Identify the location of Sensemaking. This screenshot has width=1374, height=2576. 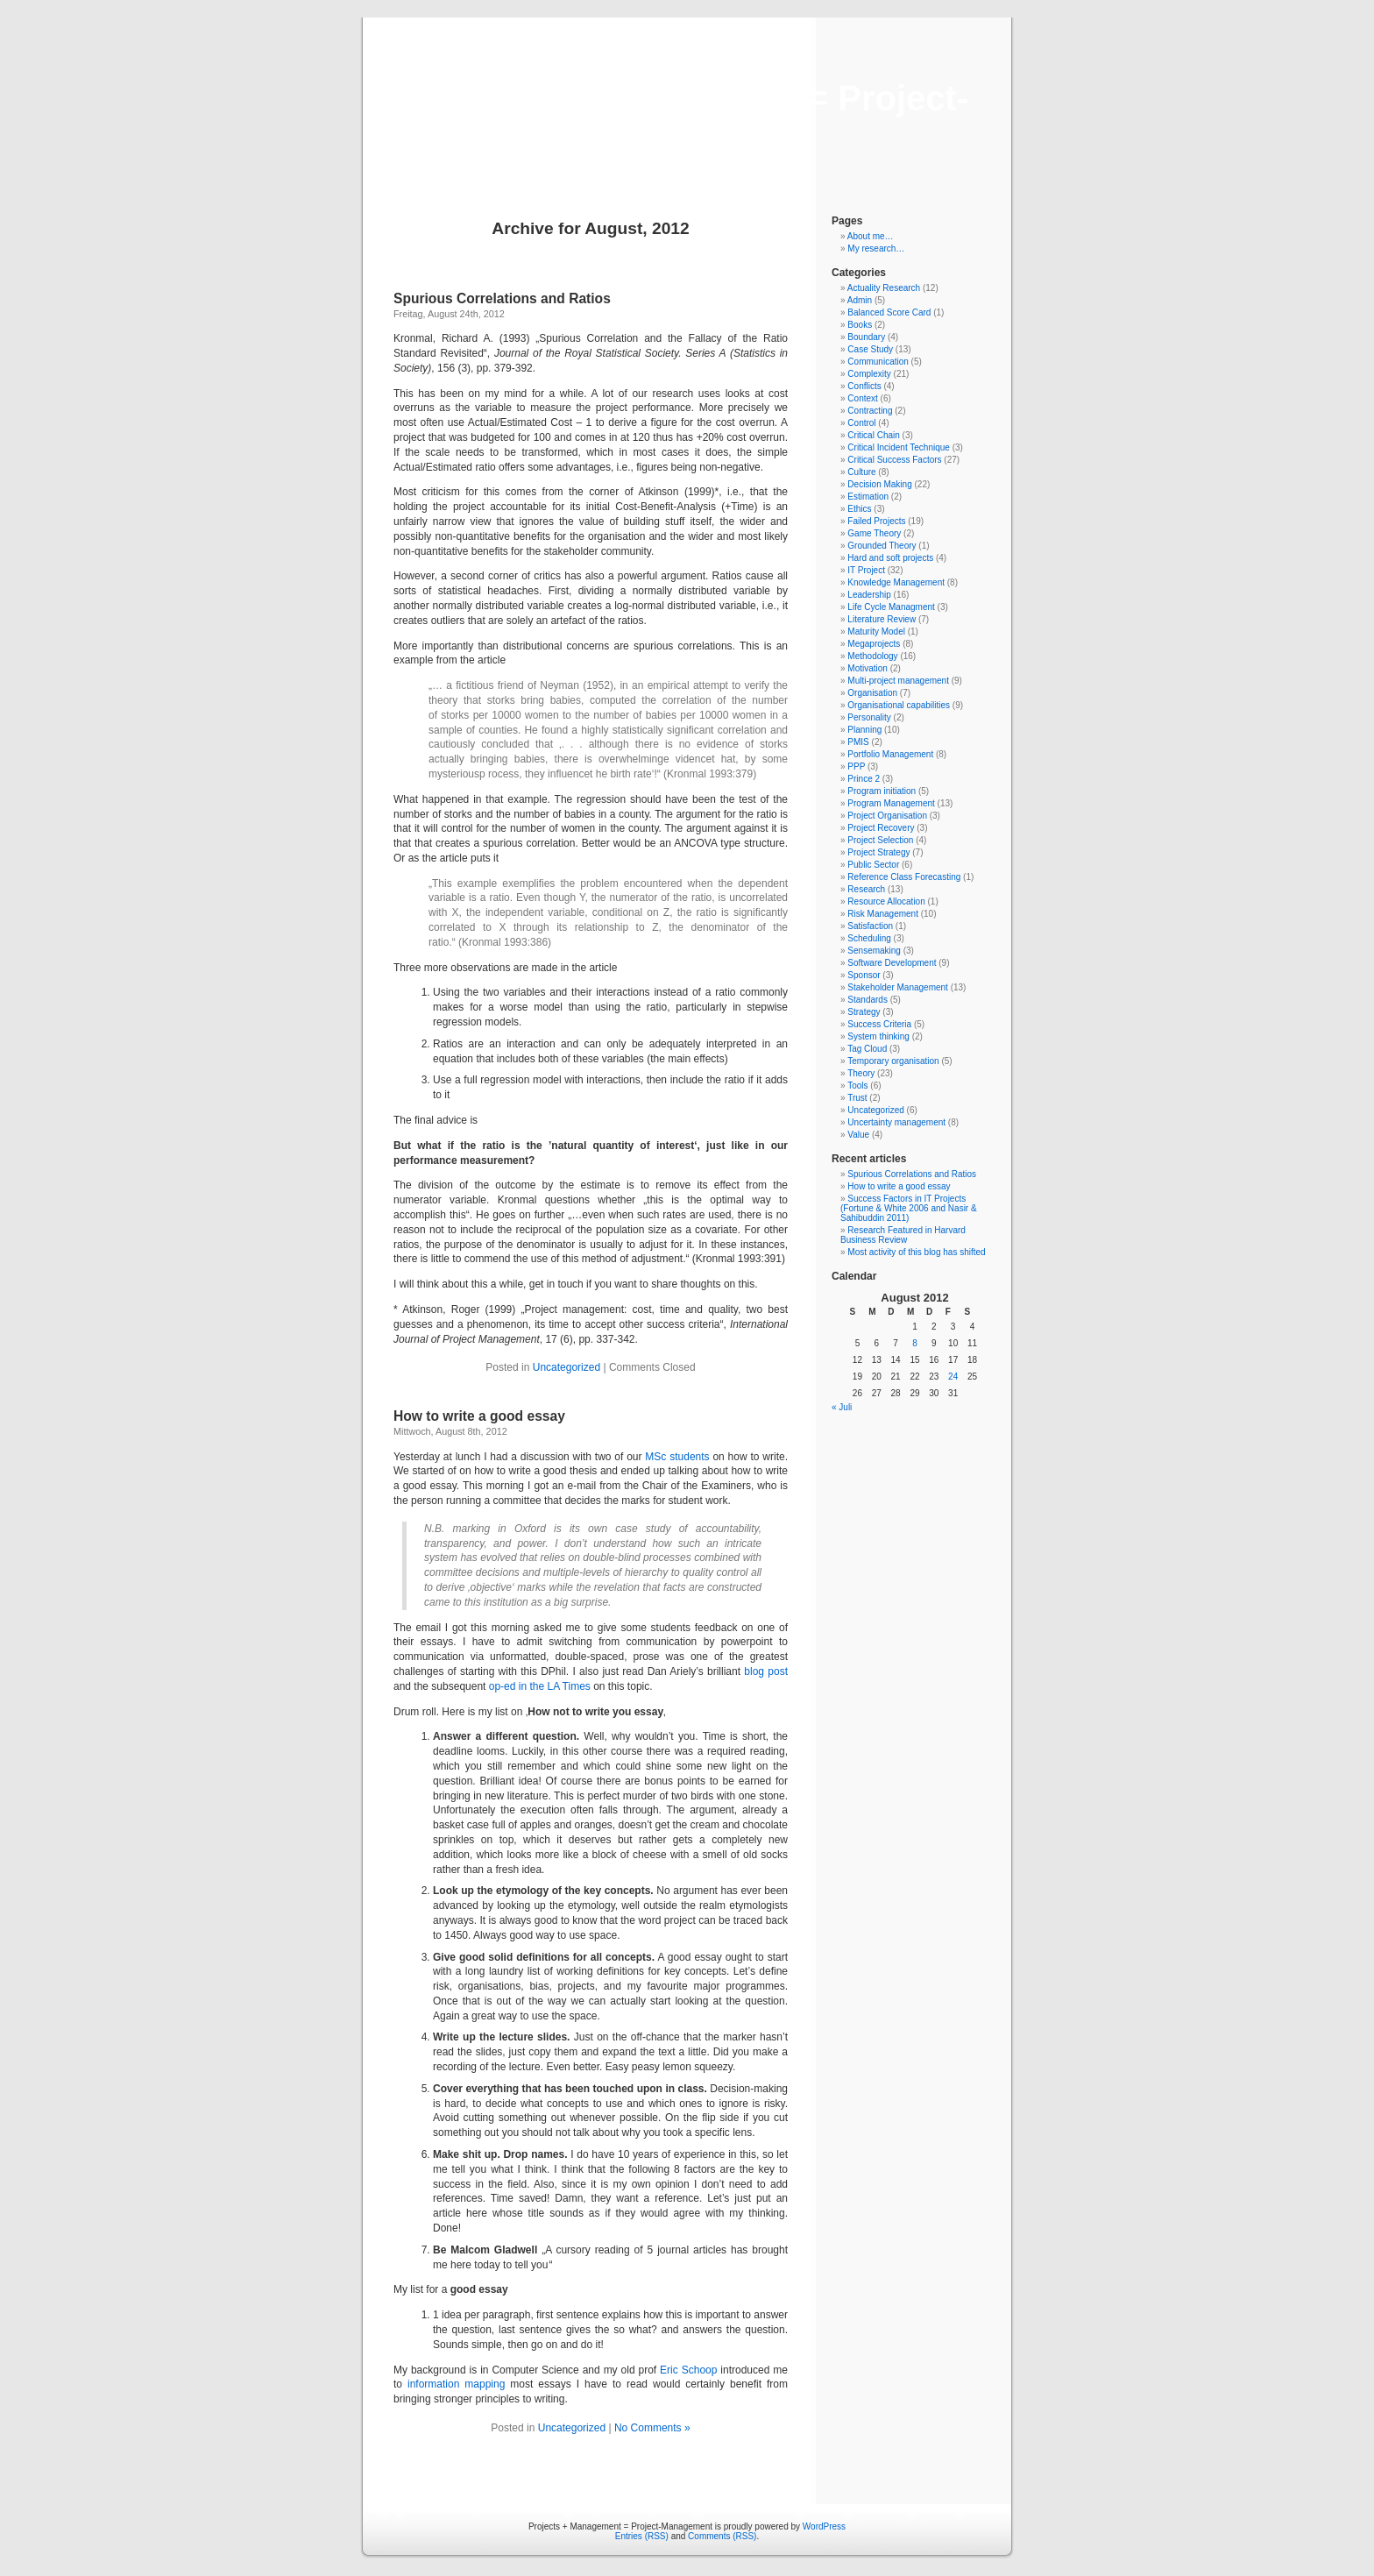
(874, 950).